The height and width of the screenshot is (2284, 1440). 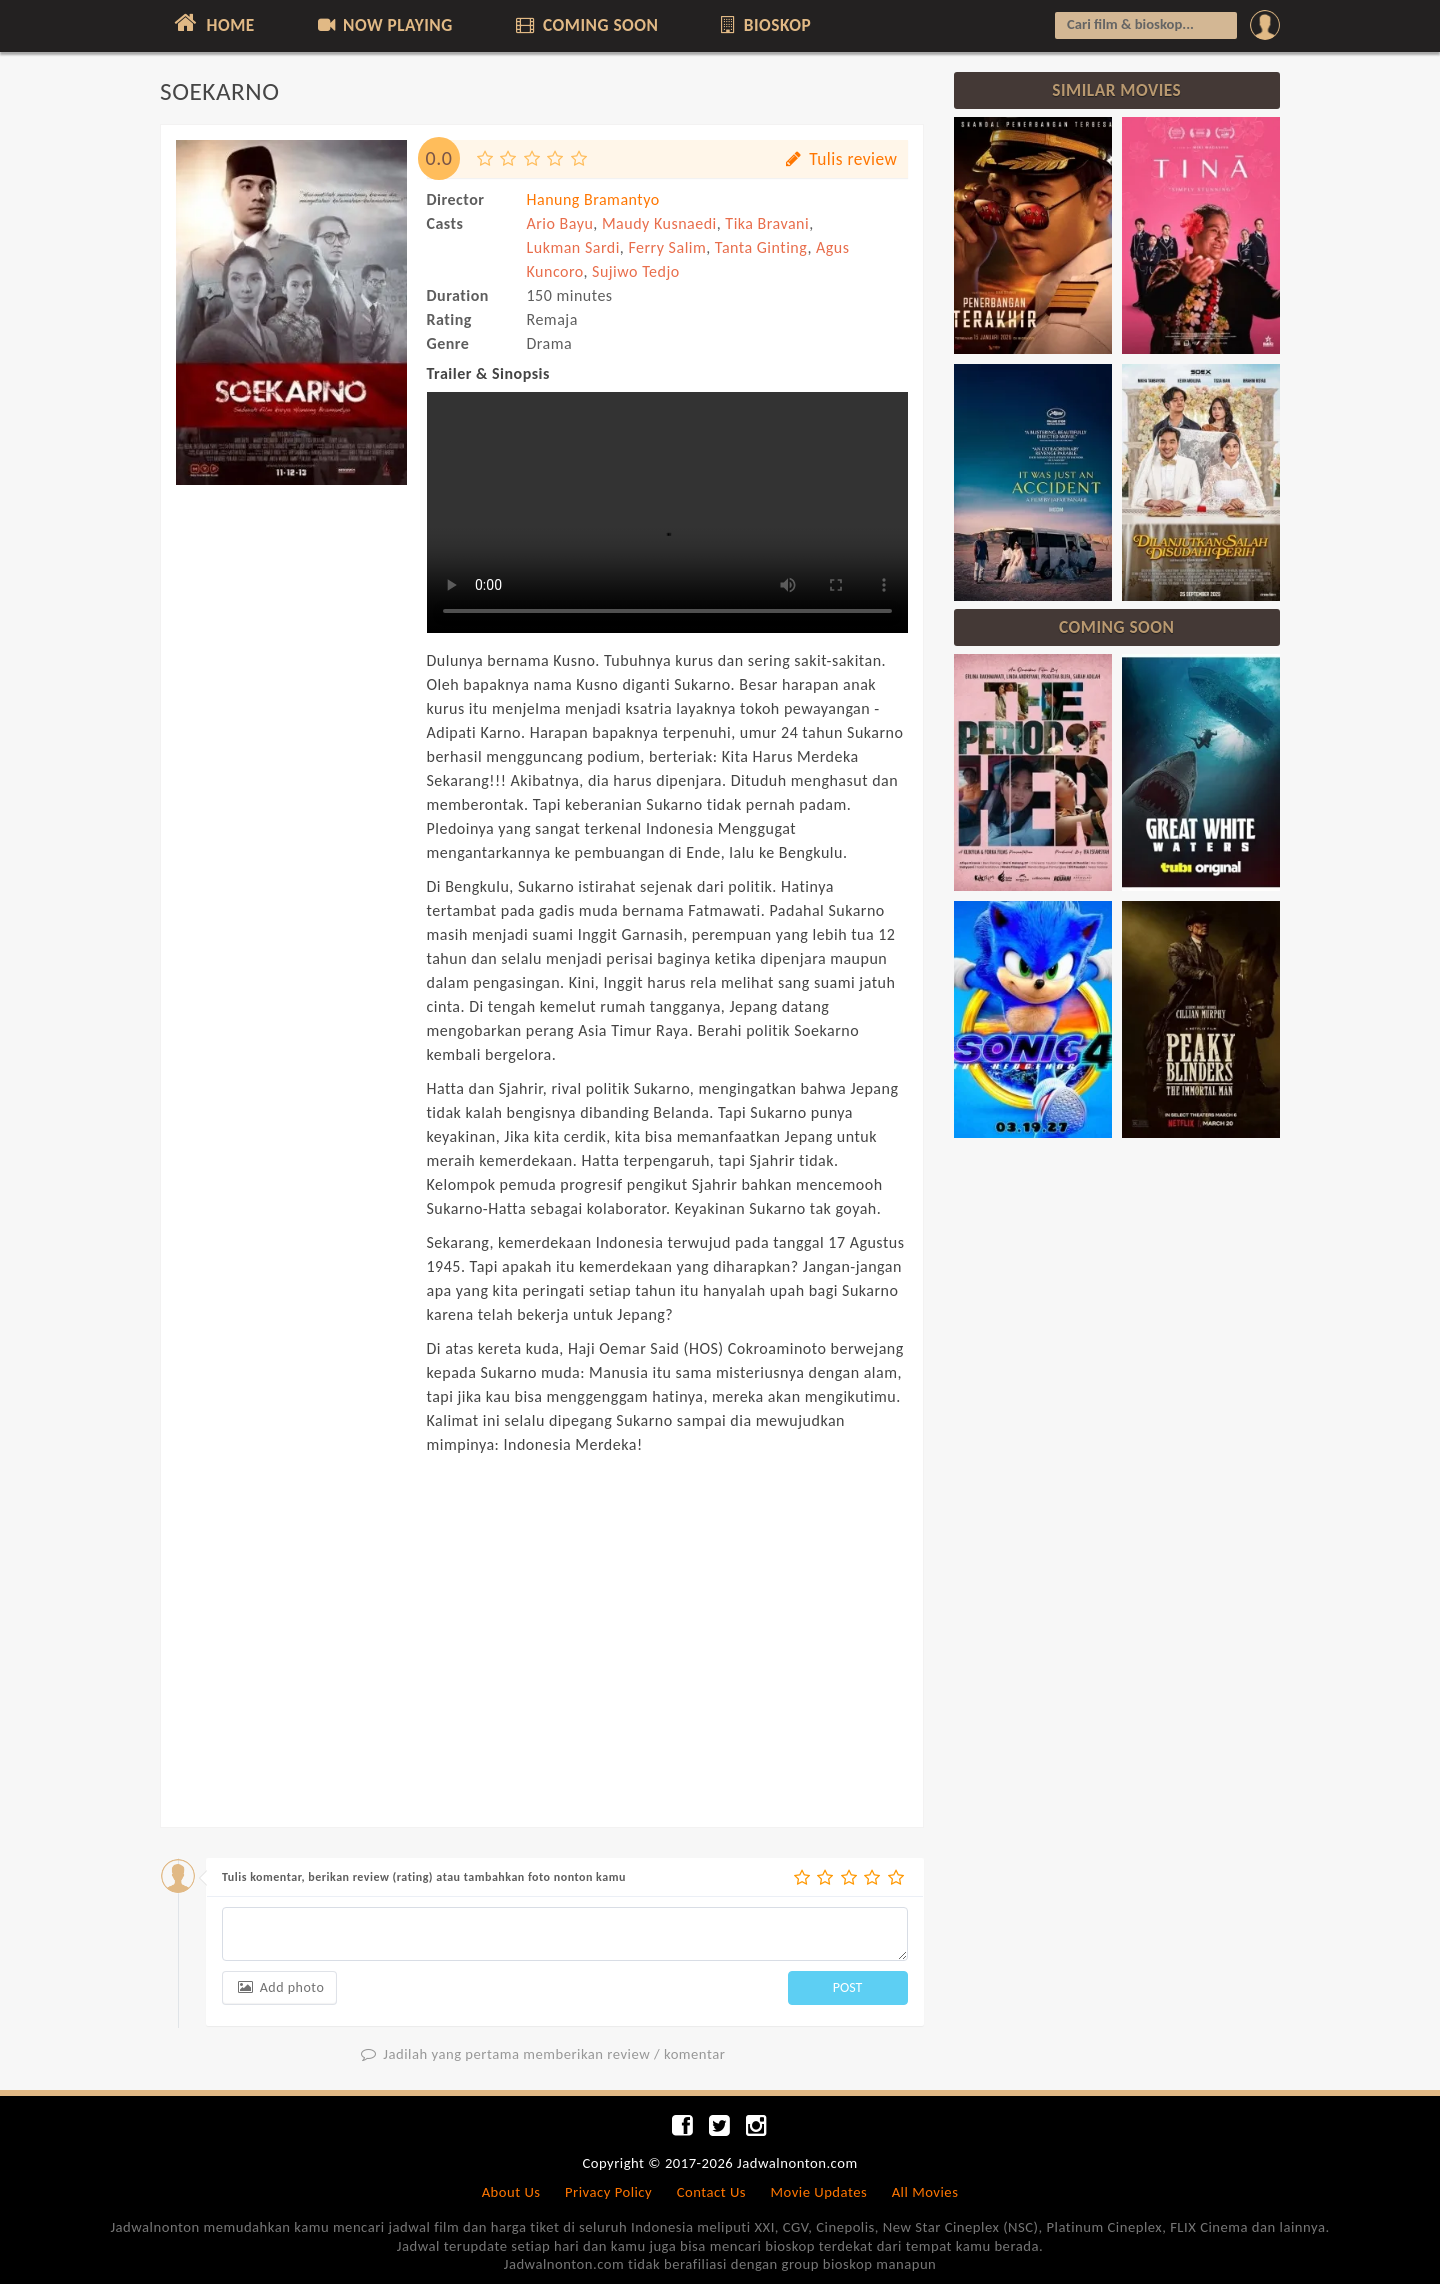 What do you see at coordinates (383, 25) in the screenshot?
I see `NOW PLAYING` at bounding box center [383, 25].